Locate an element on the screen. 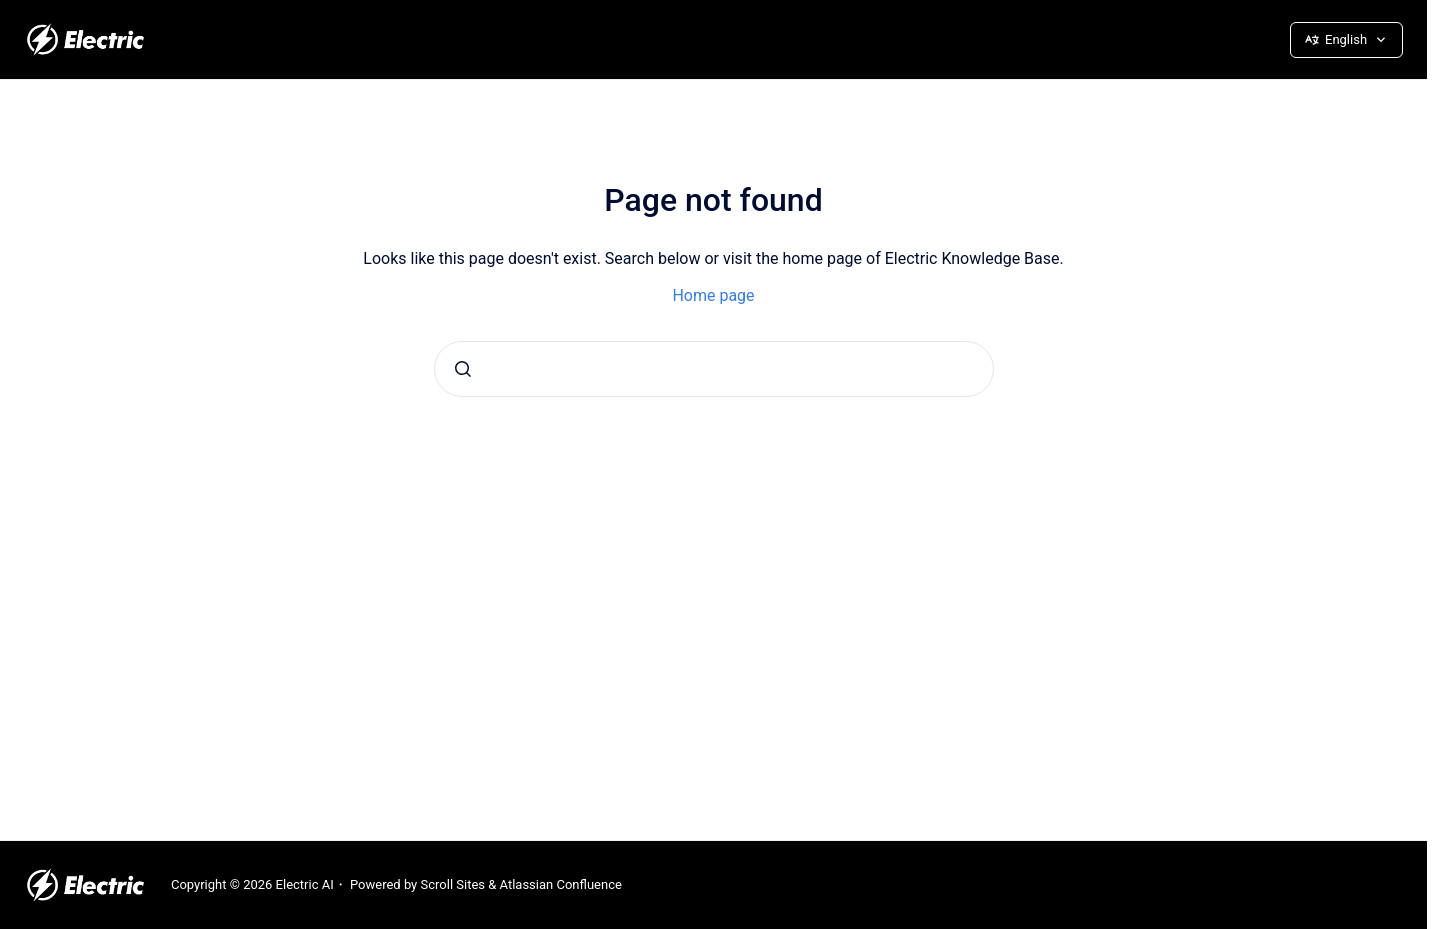  [Submit] is located at coordinates (463, 369).